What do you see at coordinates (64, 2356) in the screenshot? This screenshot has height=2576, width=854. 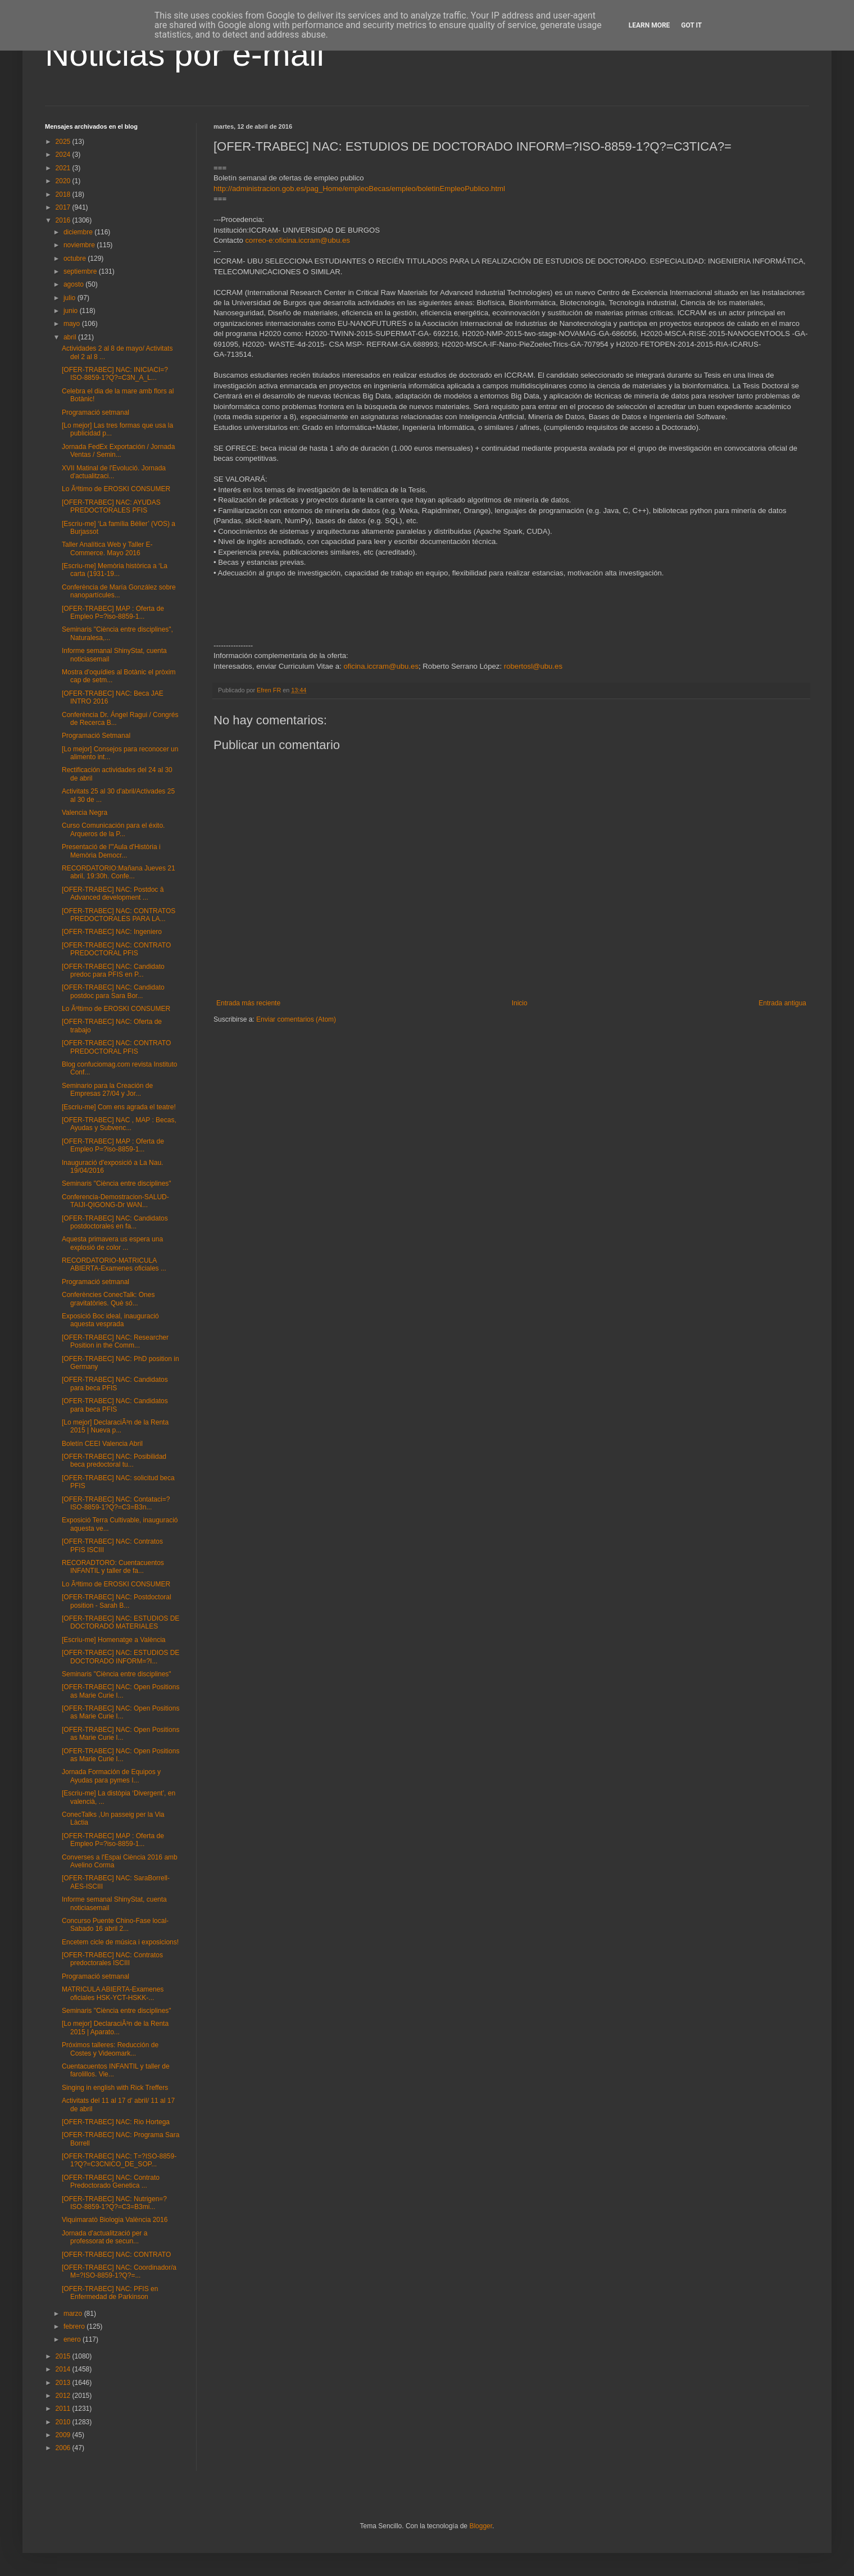 I see `2015` at bounding box center [64, 2356].